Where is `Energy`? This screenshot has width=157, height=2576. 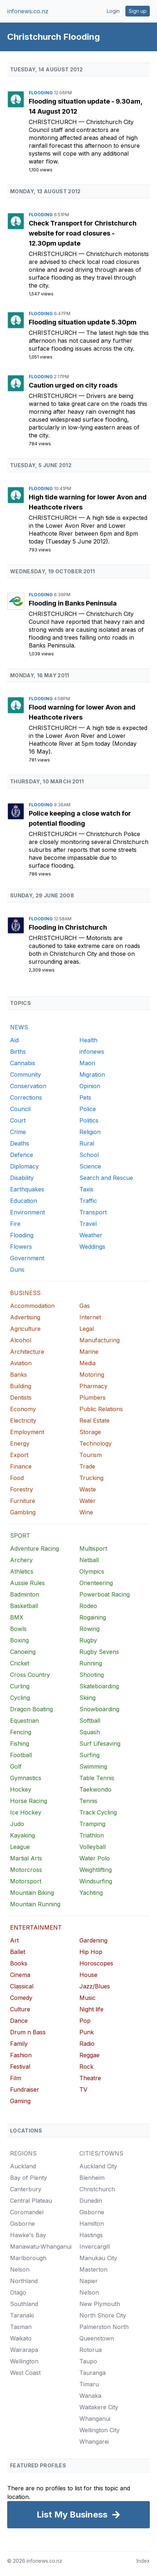
Energy is located at coordinates (19, 1443).